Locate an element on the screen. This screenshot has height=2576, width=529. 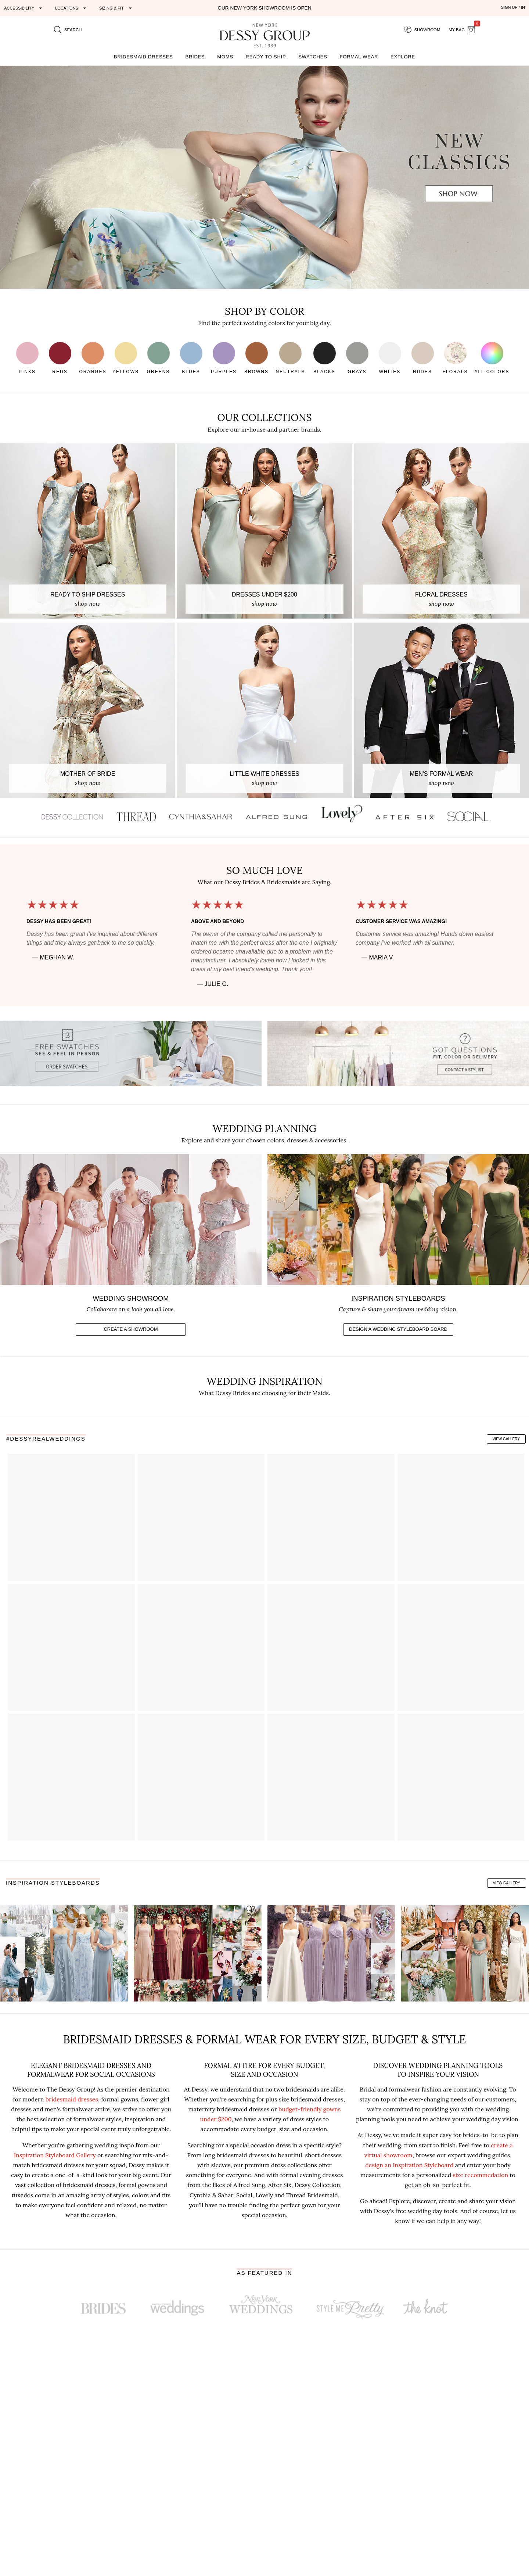
Yellows is located at coordinates (125, 357).